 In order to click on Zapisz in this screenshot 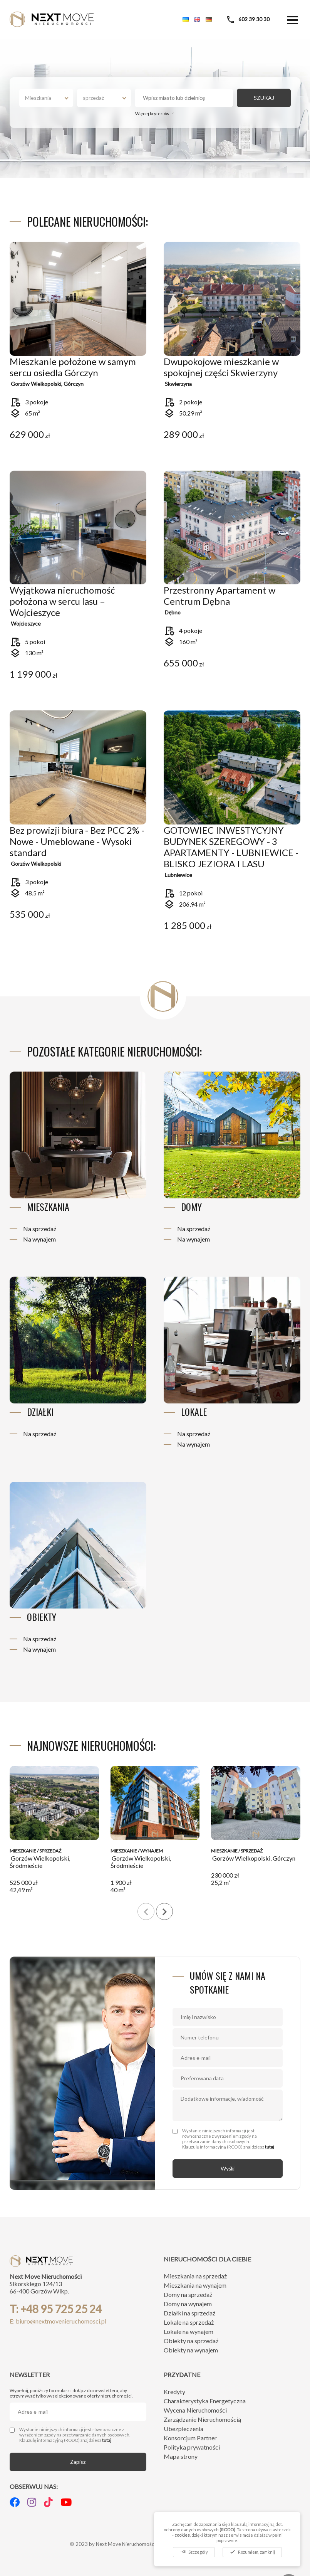, I will do `click(77, 2461)`.